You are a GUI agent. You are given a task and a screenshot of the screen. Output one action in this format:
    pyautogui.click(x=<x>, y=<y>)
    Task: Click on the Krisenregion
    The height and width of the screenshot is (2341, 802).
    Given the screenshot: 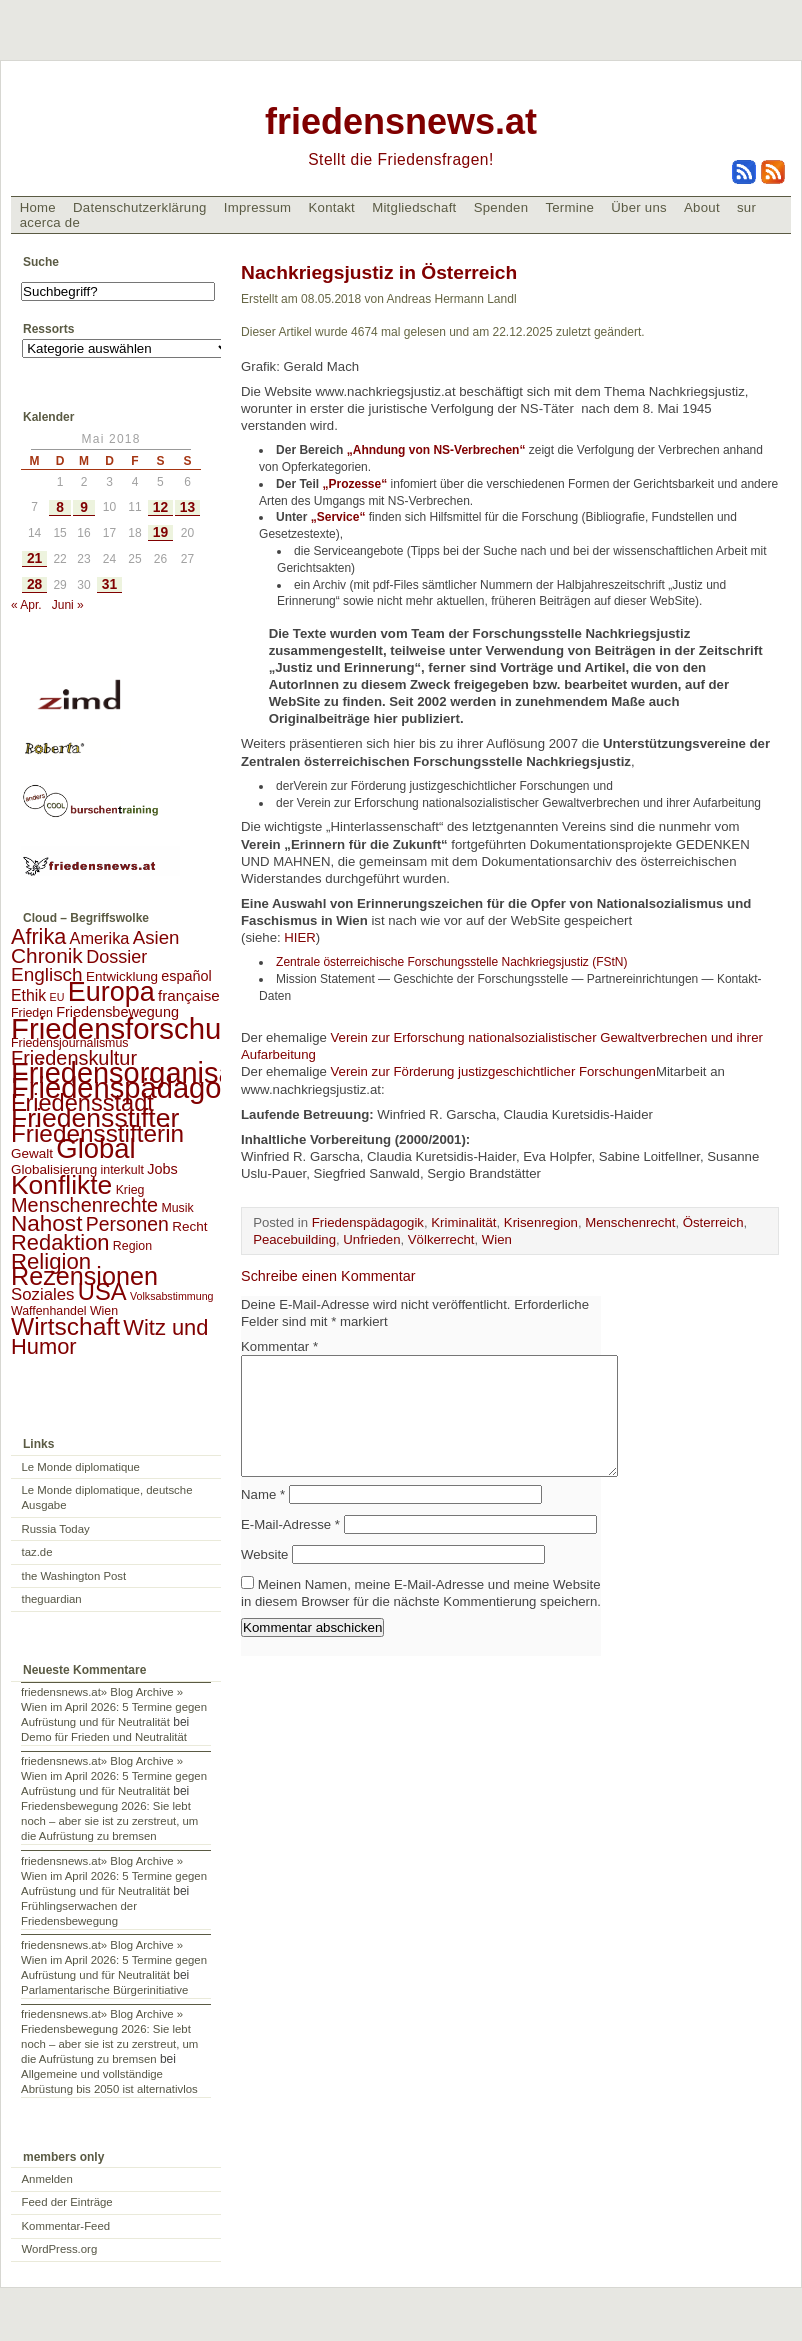 What is the action you would take?
    pyautogui.click(x=541, y=1222)
    